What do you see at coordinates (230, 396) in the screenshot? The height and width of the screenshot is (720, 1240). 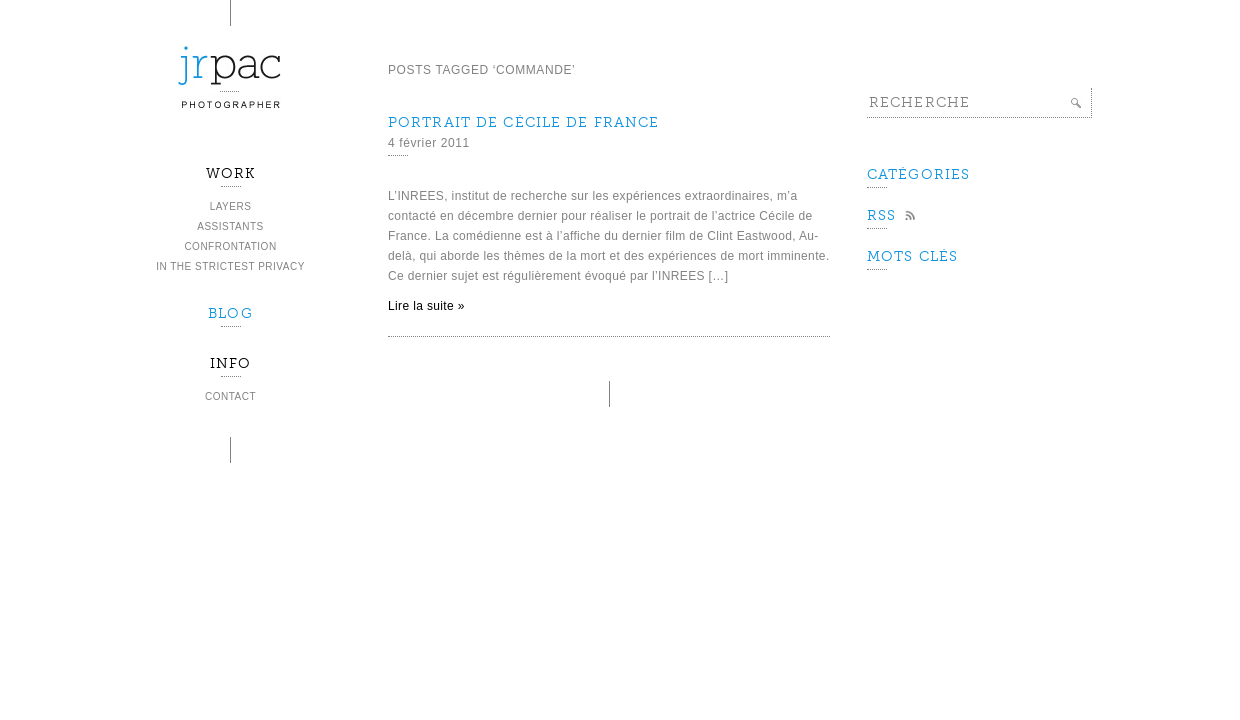 I see `Contact` at bounding box center [230, 396].